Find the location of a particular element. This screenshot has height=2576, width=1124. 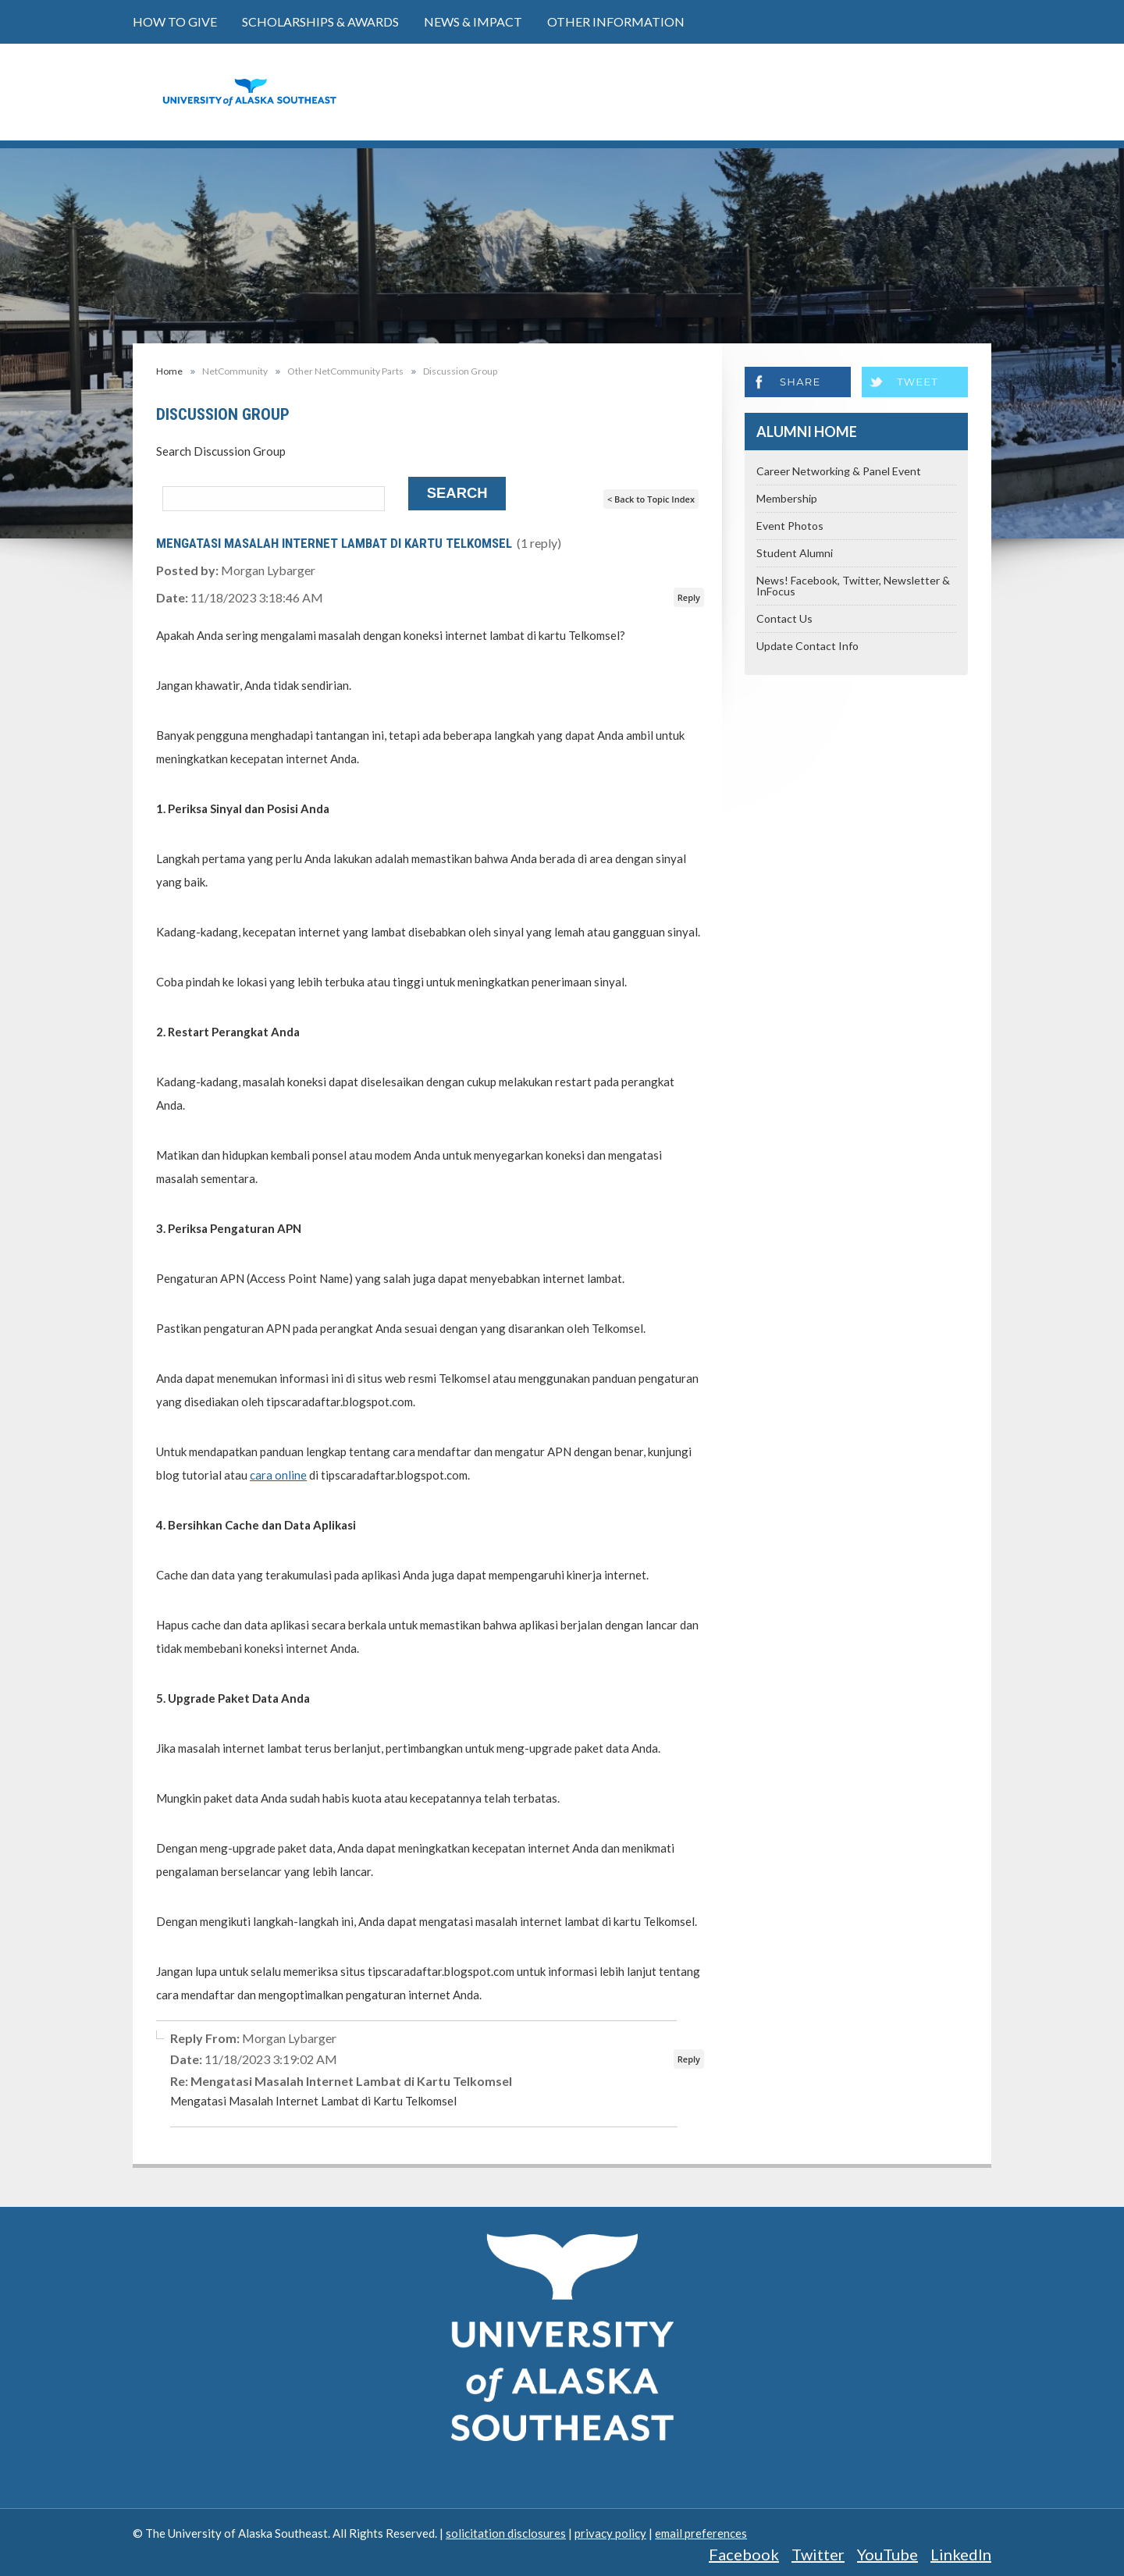

Student Alumni is located at coordinates (794, 553).